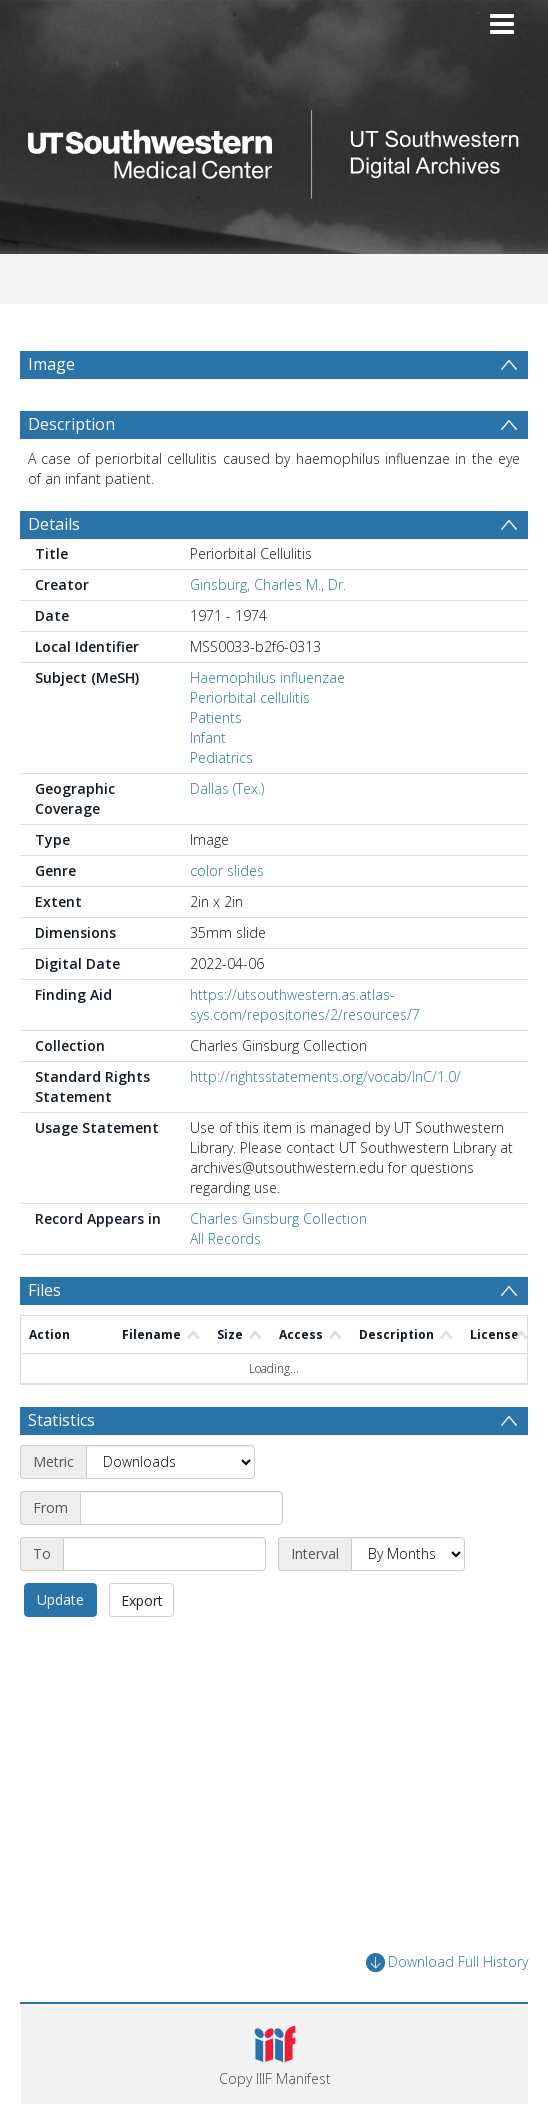 Image resolution: width=548 pixels, height=2121 pixels. Describe the element at coordinates (61, 1420) in the screenshot. I see `Statistics` at that location.